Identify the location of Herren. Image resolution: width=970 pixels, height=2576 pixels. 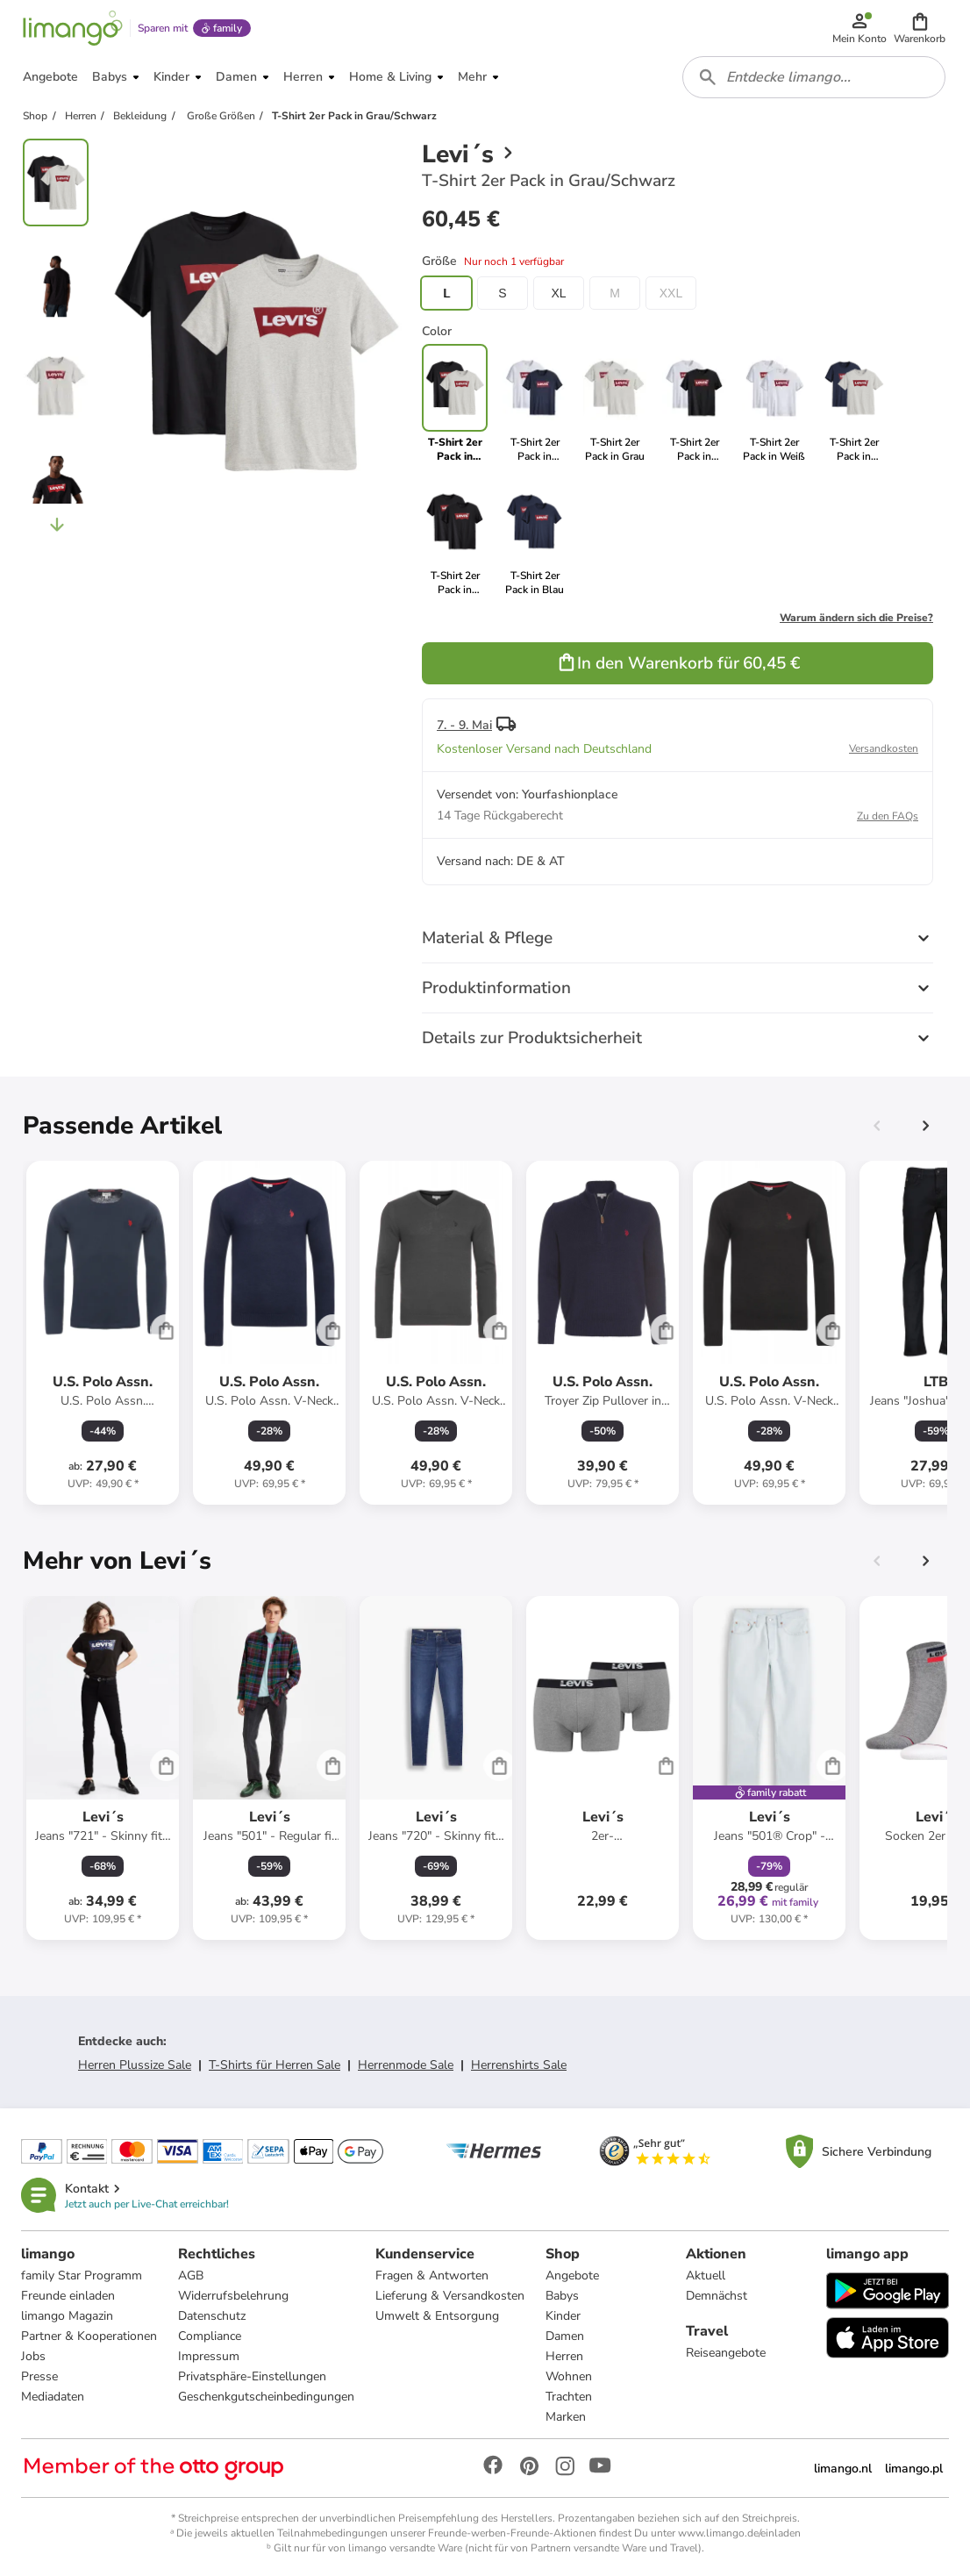
(564, 2356).